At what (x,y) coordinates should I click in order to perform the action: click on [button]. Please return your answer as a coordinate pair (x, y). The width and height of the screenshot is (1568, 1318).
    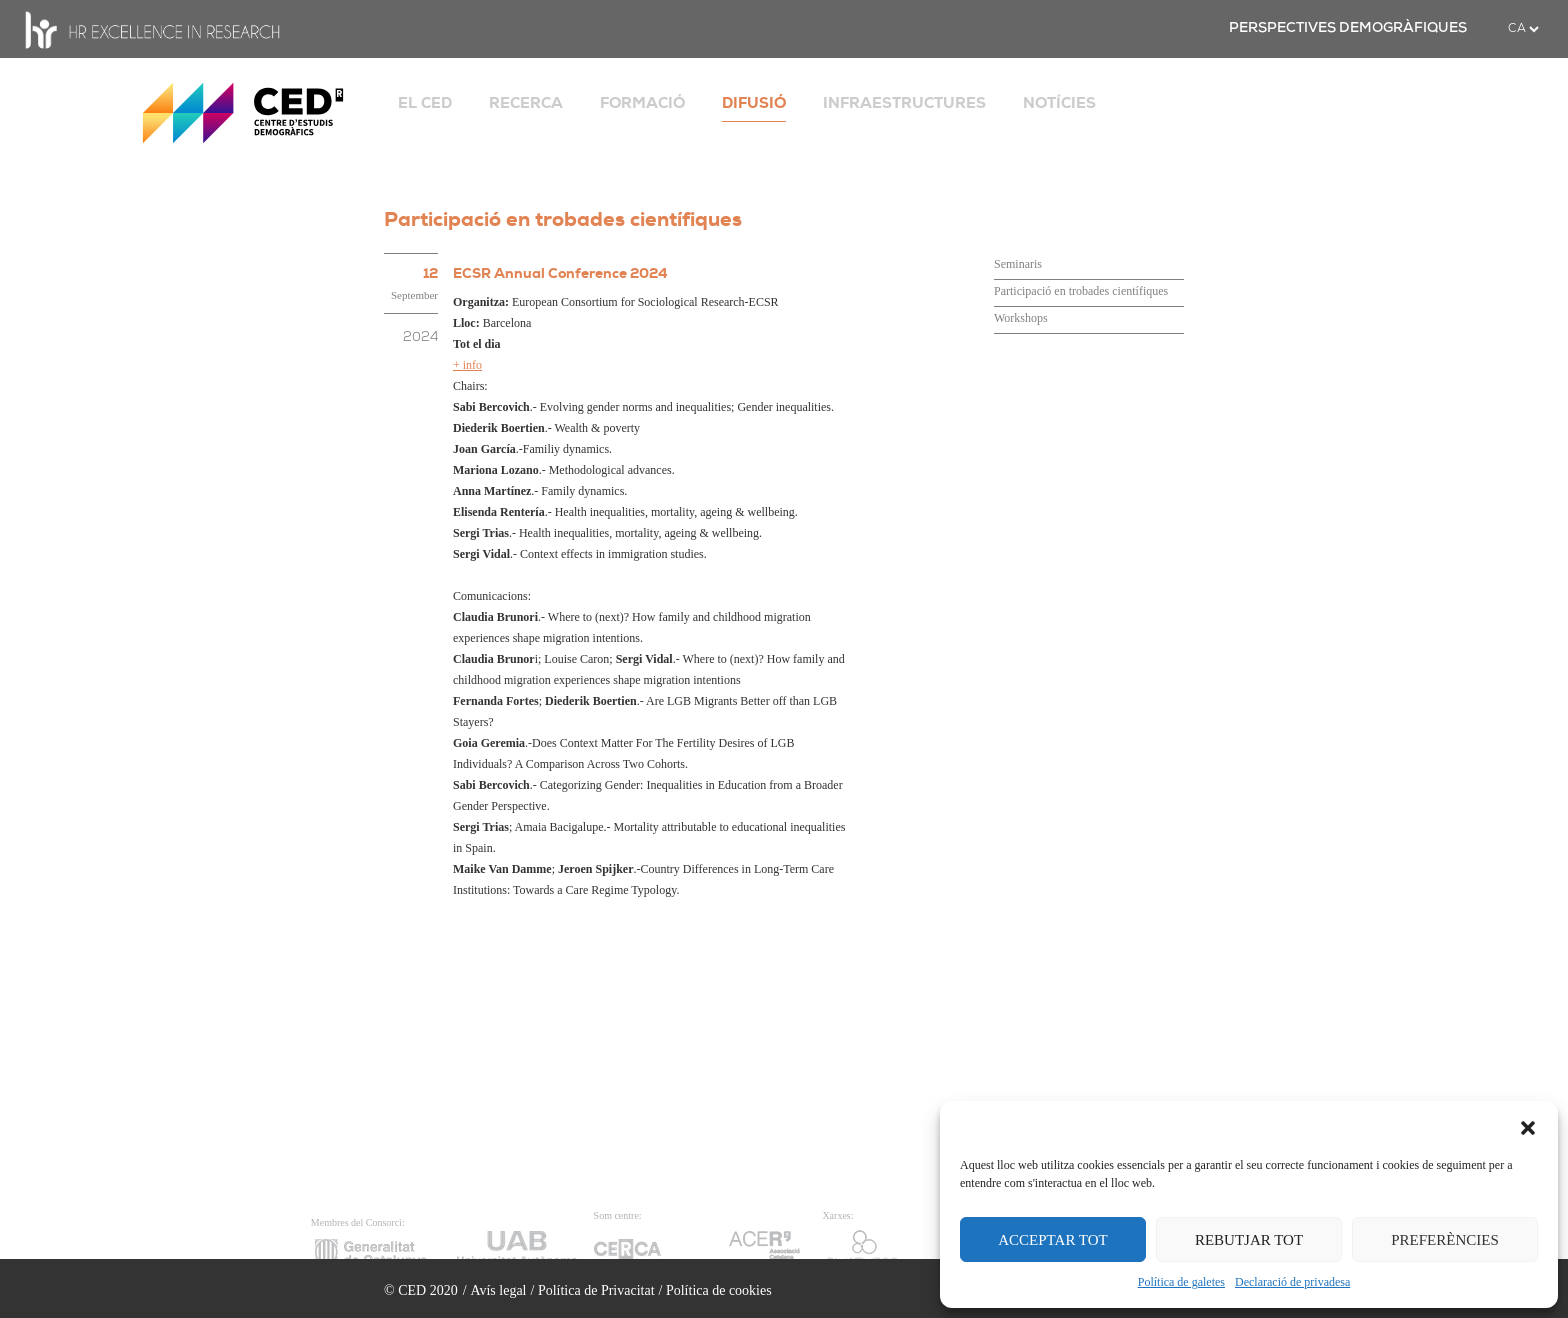
    Looking at the image, I should click on (1528, 1126).